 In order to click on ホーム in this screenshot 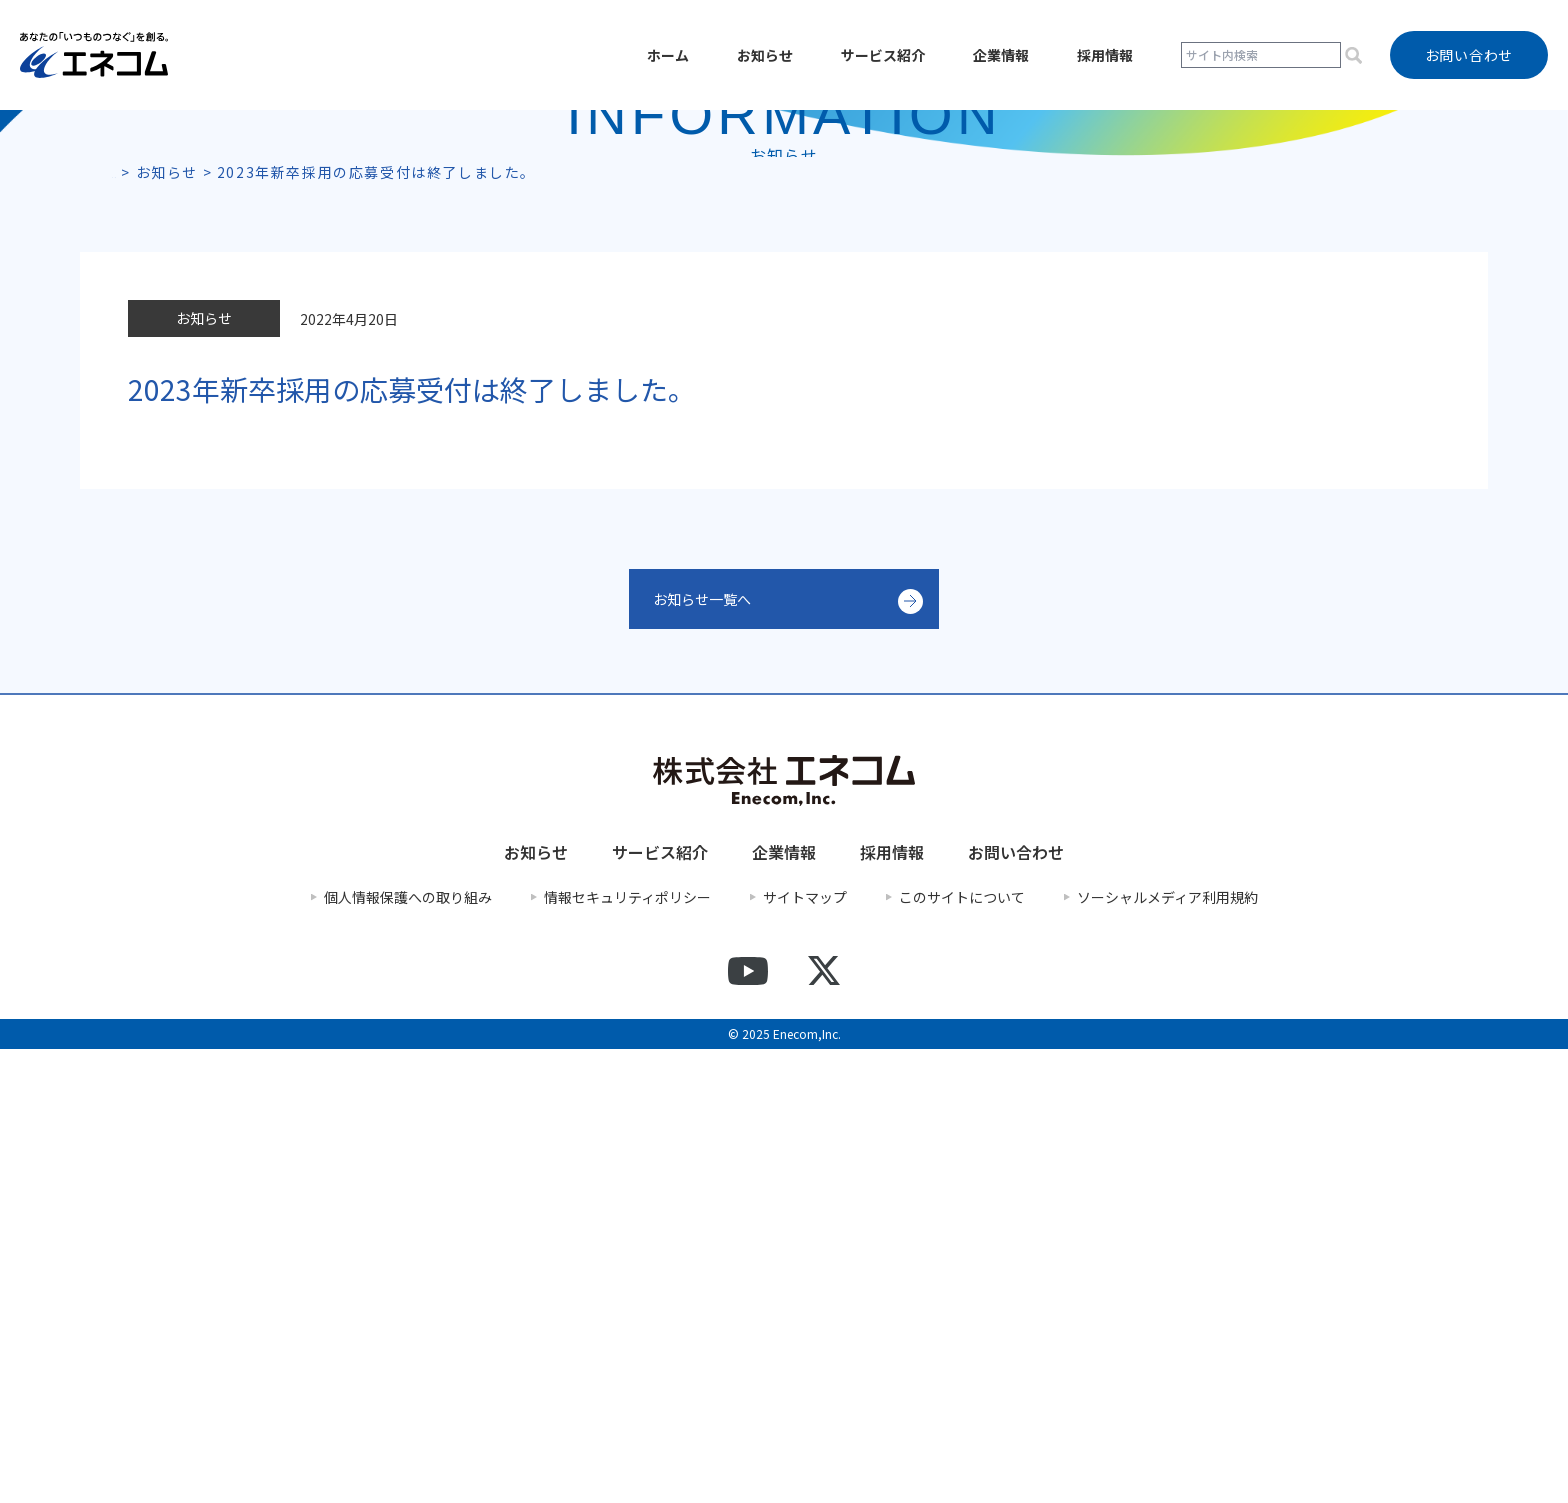, I will do `click(668, 55)`.